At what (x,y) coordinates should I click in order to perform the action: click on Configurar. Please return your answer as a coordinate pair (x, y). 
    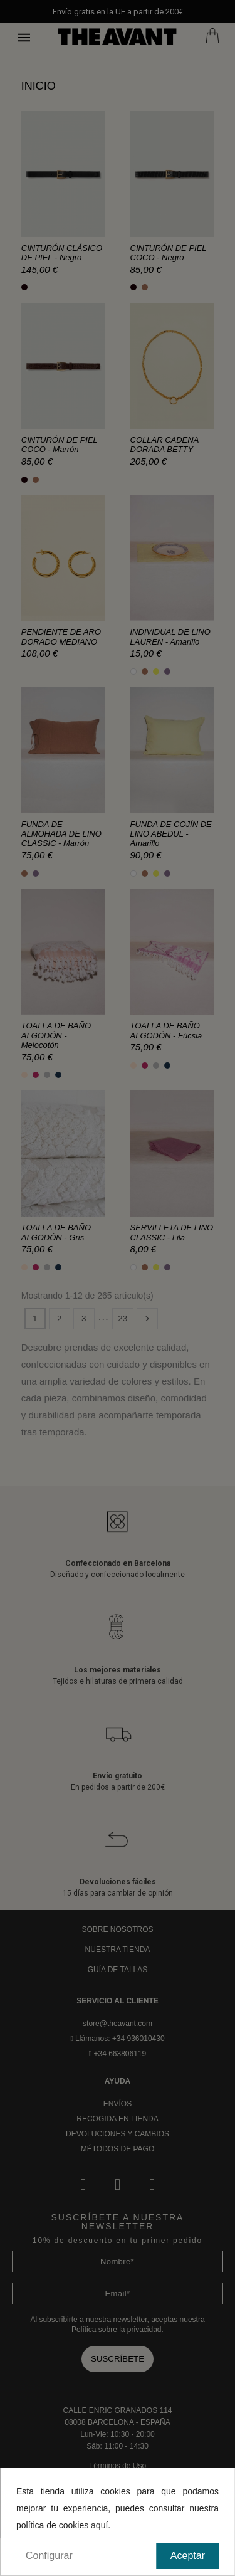
    Looking at the image, I should click on (49, 2555).